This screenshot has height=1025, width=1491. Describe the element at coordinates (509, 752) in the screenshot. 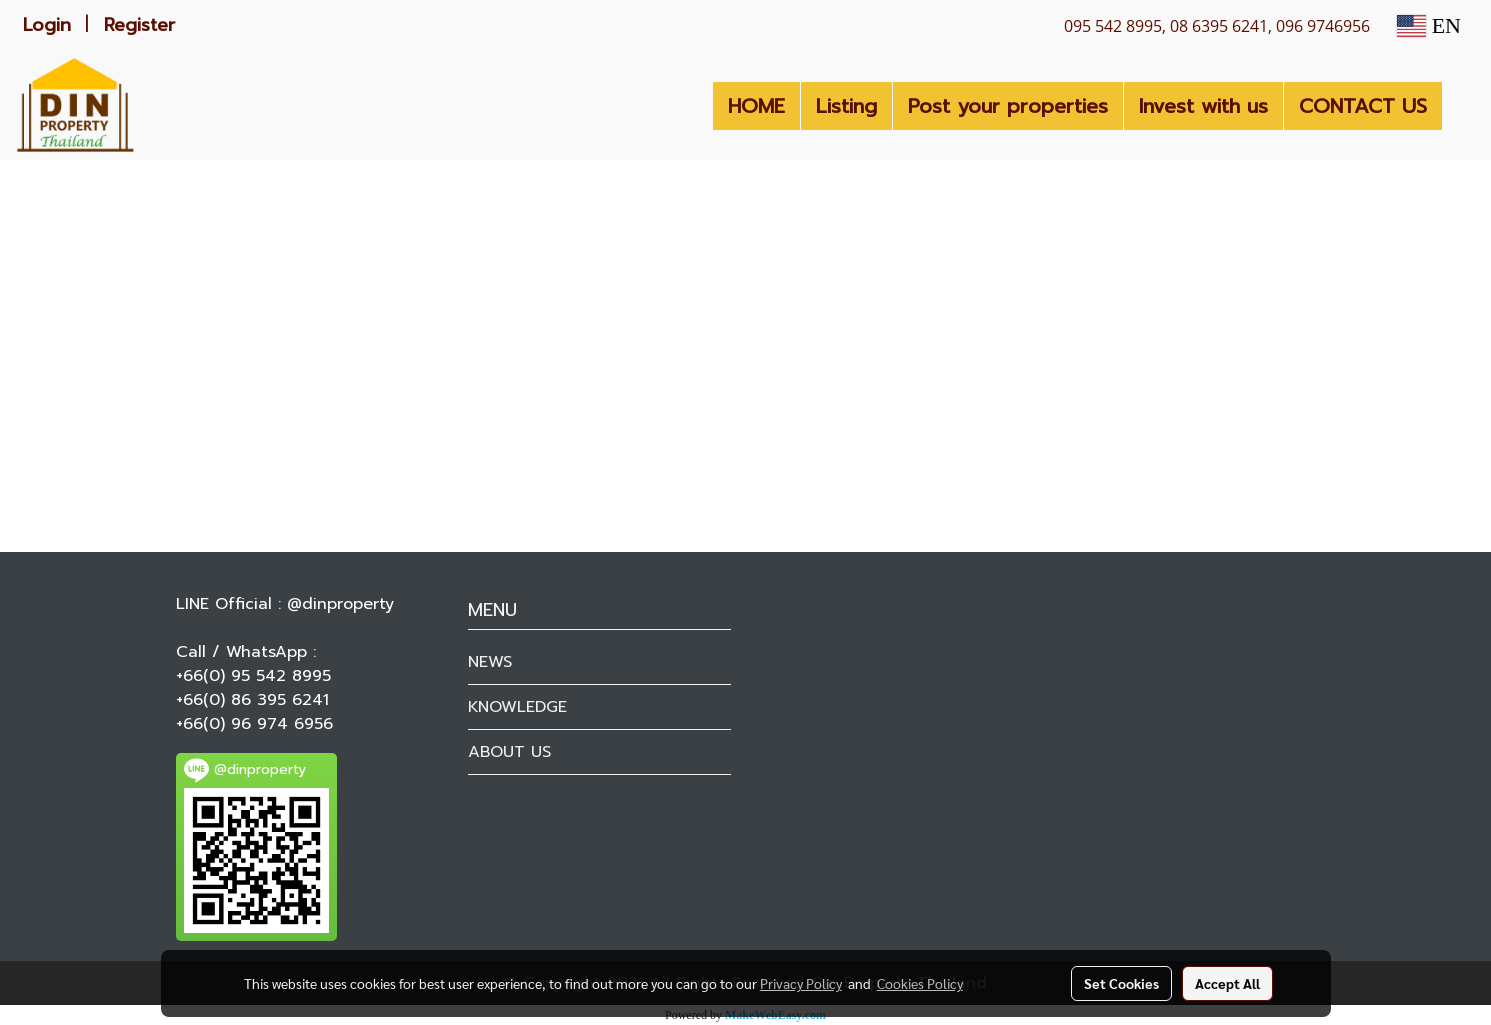

I see `ABOUT US` at that location.